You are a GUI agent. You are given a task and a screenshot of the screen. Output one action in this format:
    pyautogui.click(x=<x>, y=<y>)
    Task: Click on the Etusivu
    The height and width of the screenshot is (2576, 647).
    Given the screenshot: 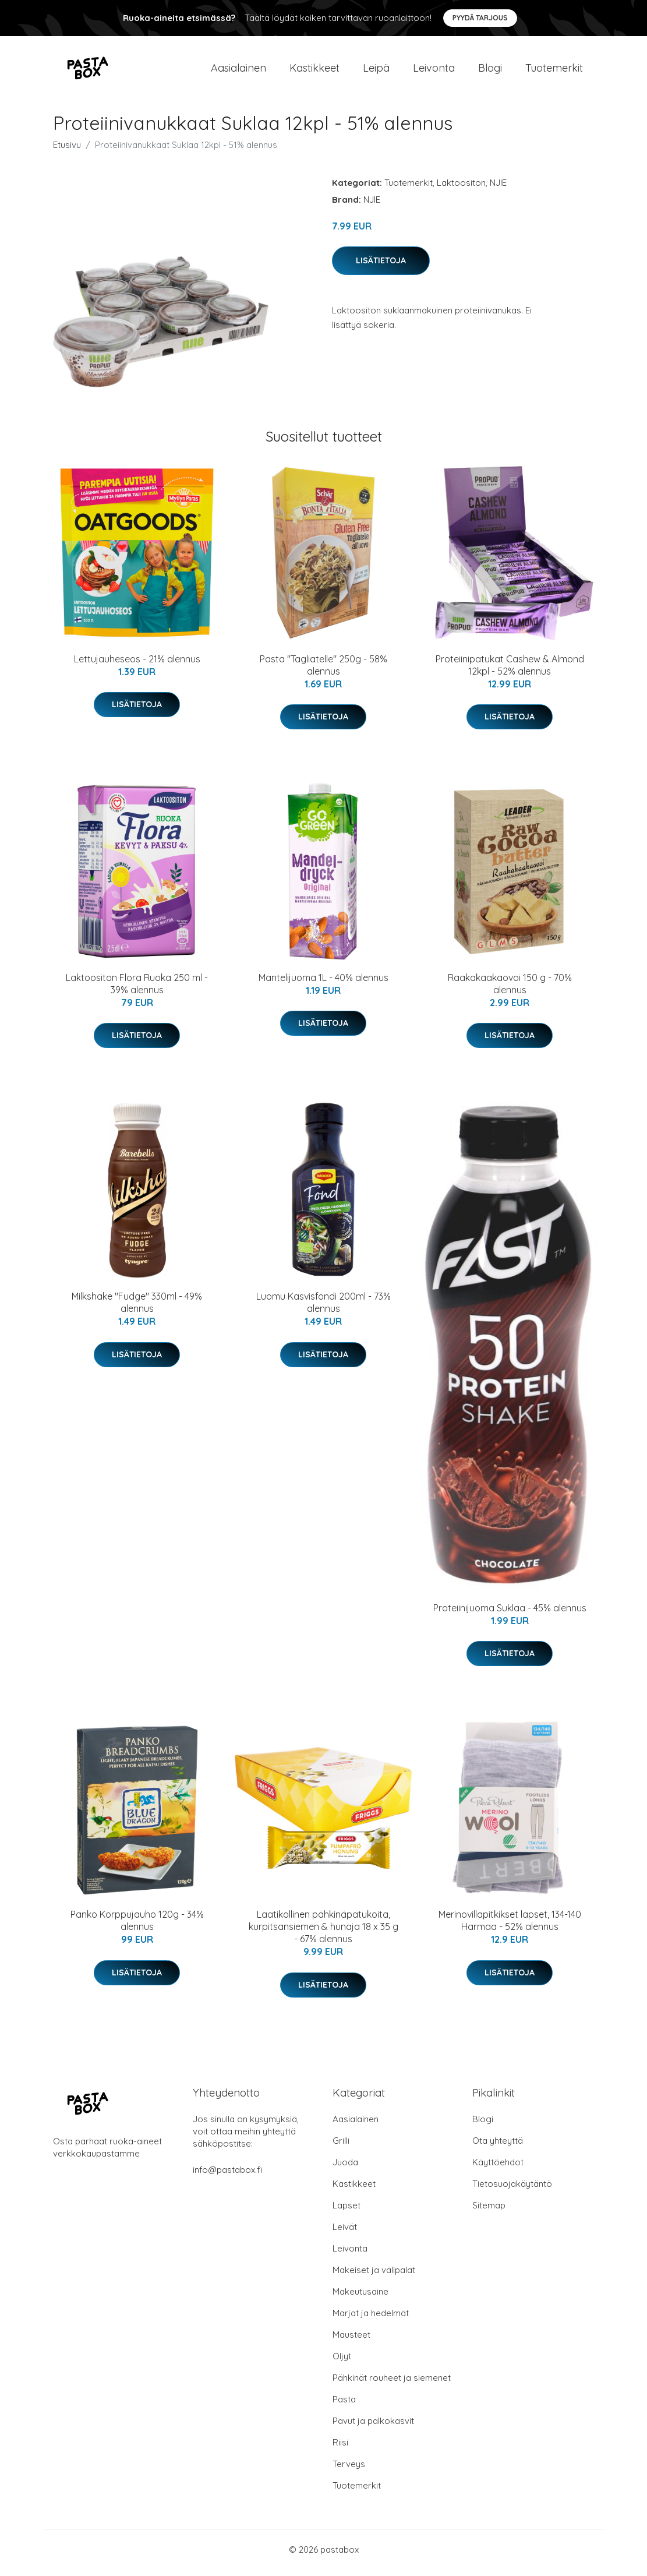 What is the action you would take?
    pyautogui.click(x=67, y=150)
    